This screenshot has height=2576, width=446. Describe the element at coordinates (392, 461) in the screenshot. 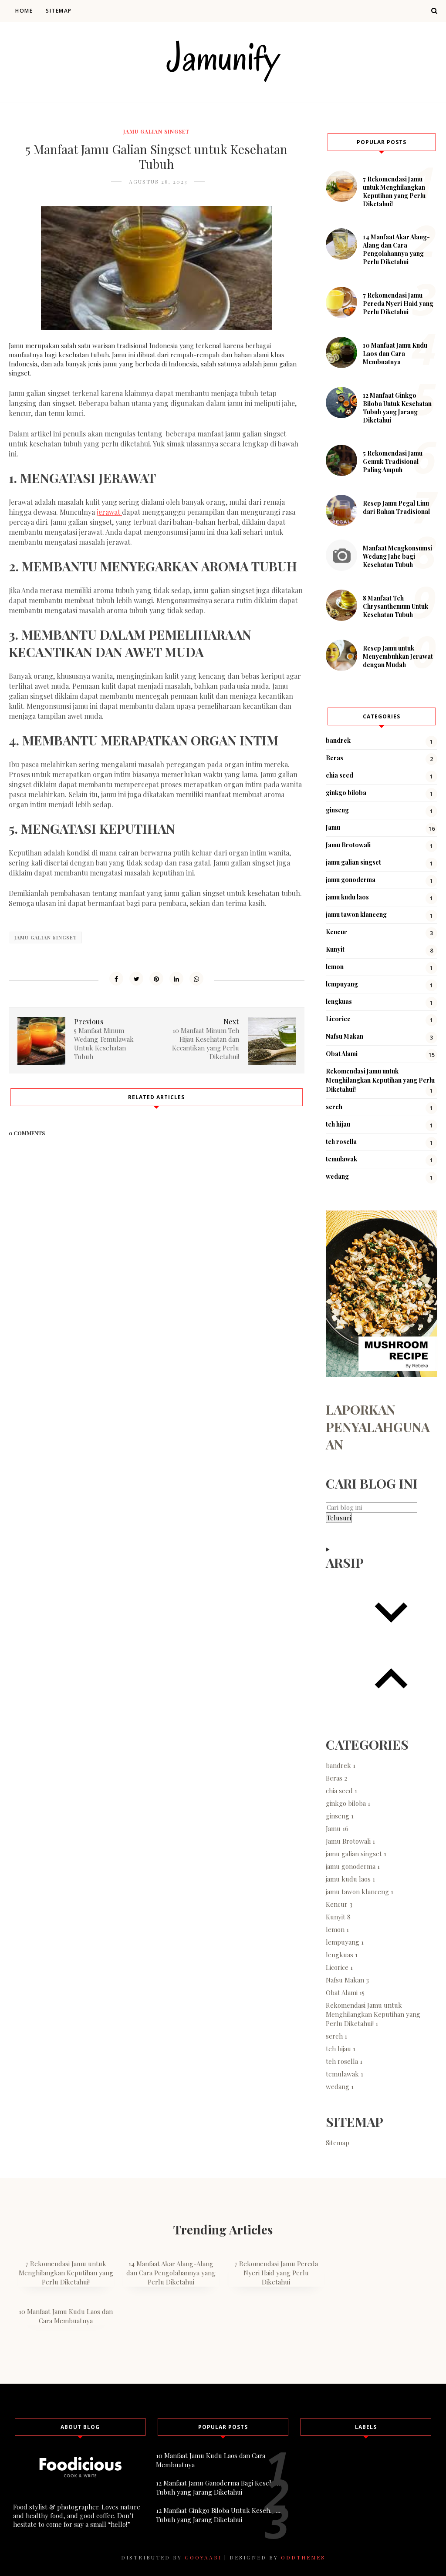

I see `5 Rekomendasi Jamu Gemuk Tradisional Paling Ampuh` at that location.